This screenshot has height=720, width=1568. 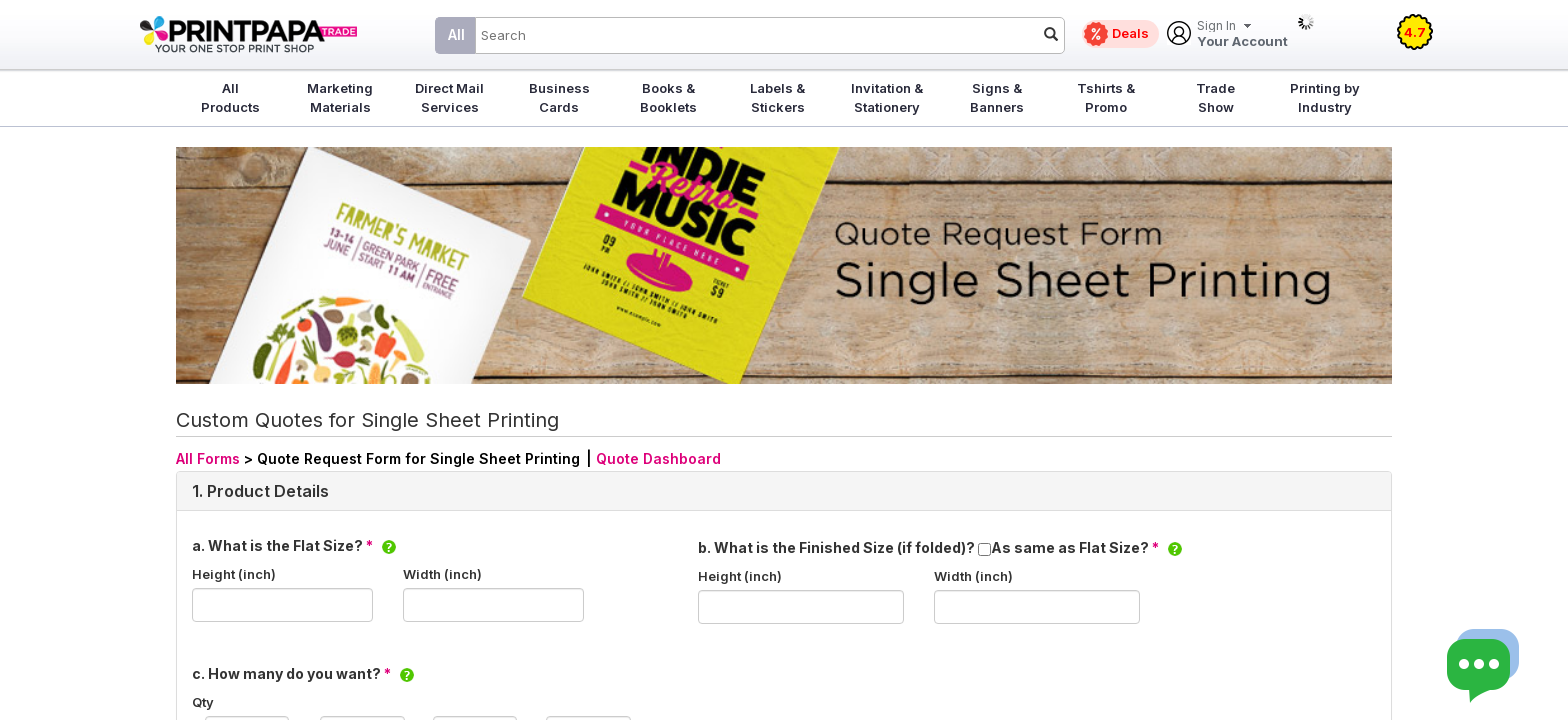 I want to click on Width (inch), so click(x=442, y=574).